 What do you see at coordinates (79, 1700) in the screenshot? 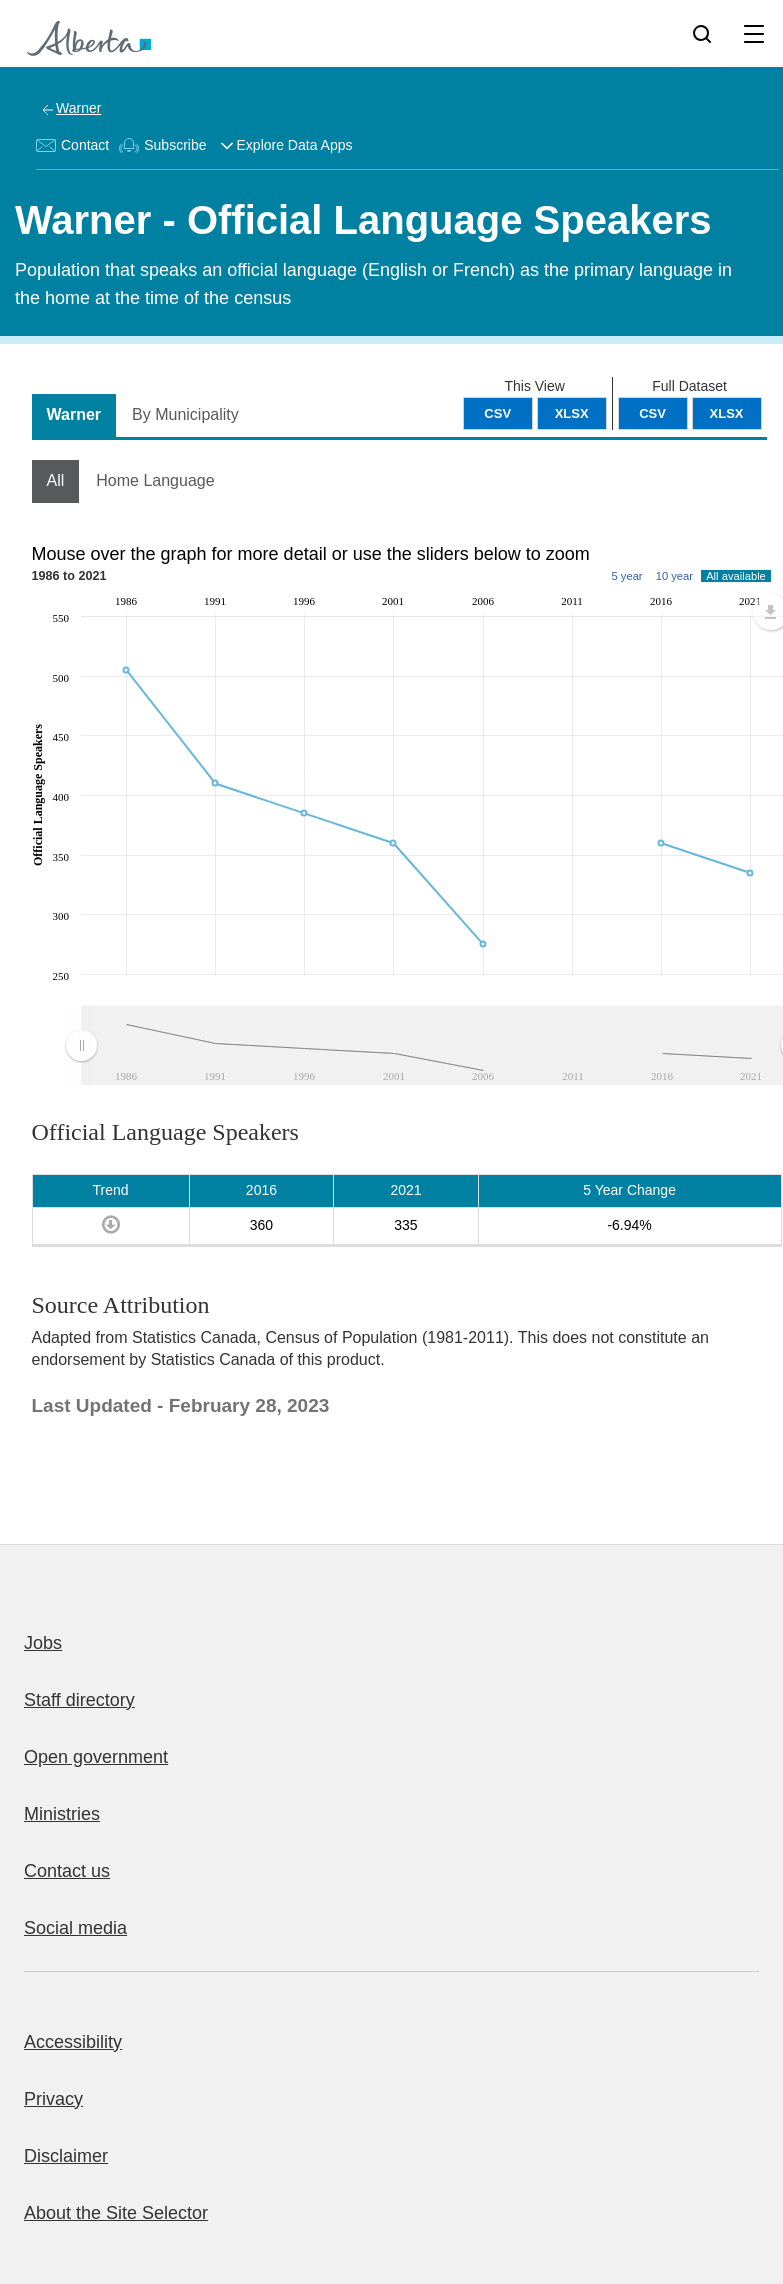
I see `Staff directory` at bounding box center [79, 1700].